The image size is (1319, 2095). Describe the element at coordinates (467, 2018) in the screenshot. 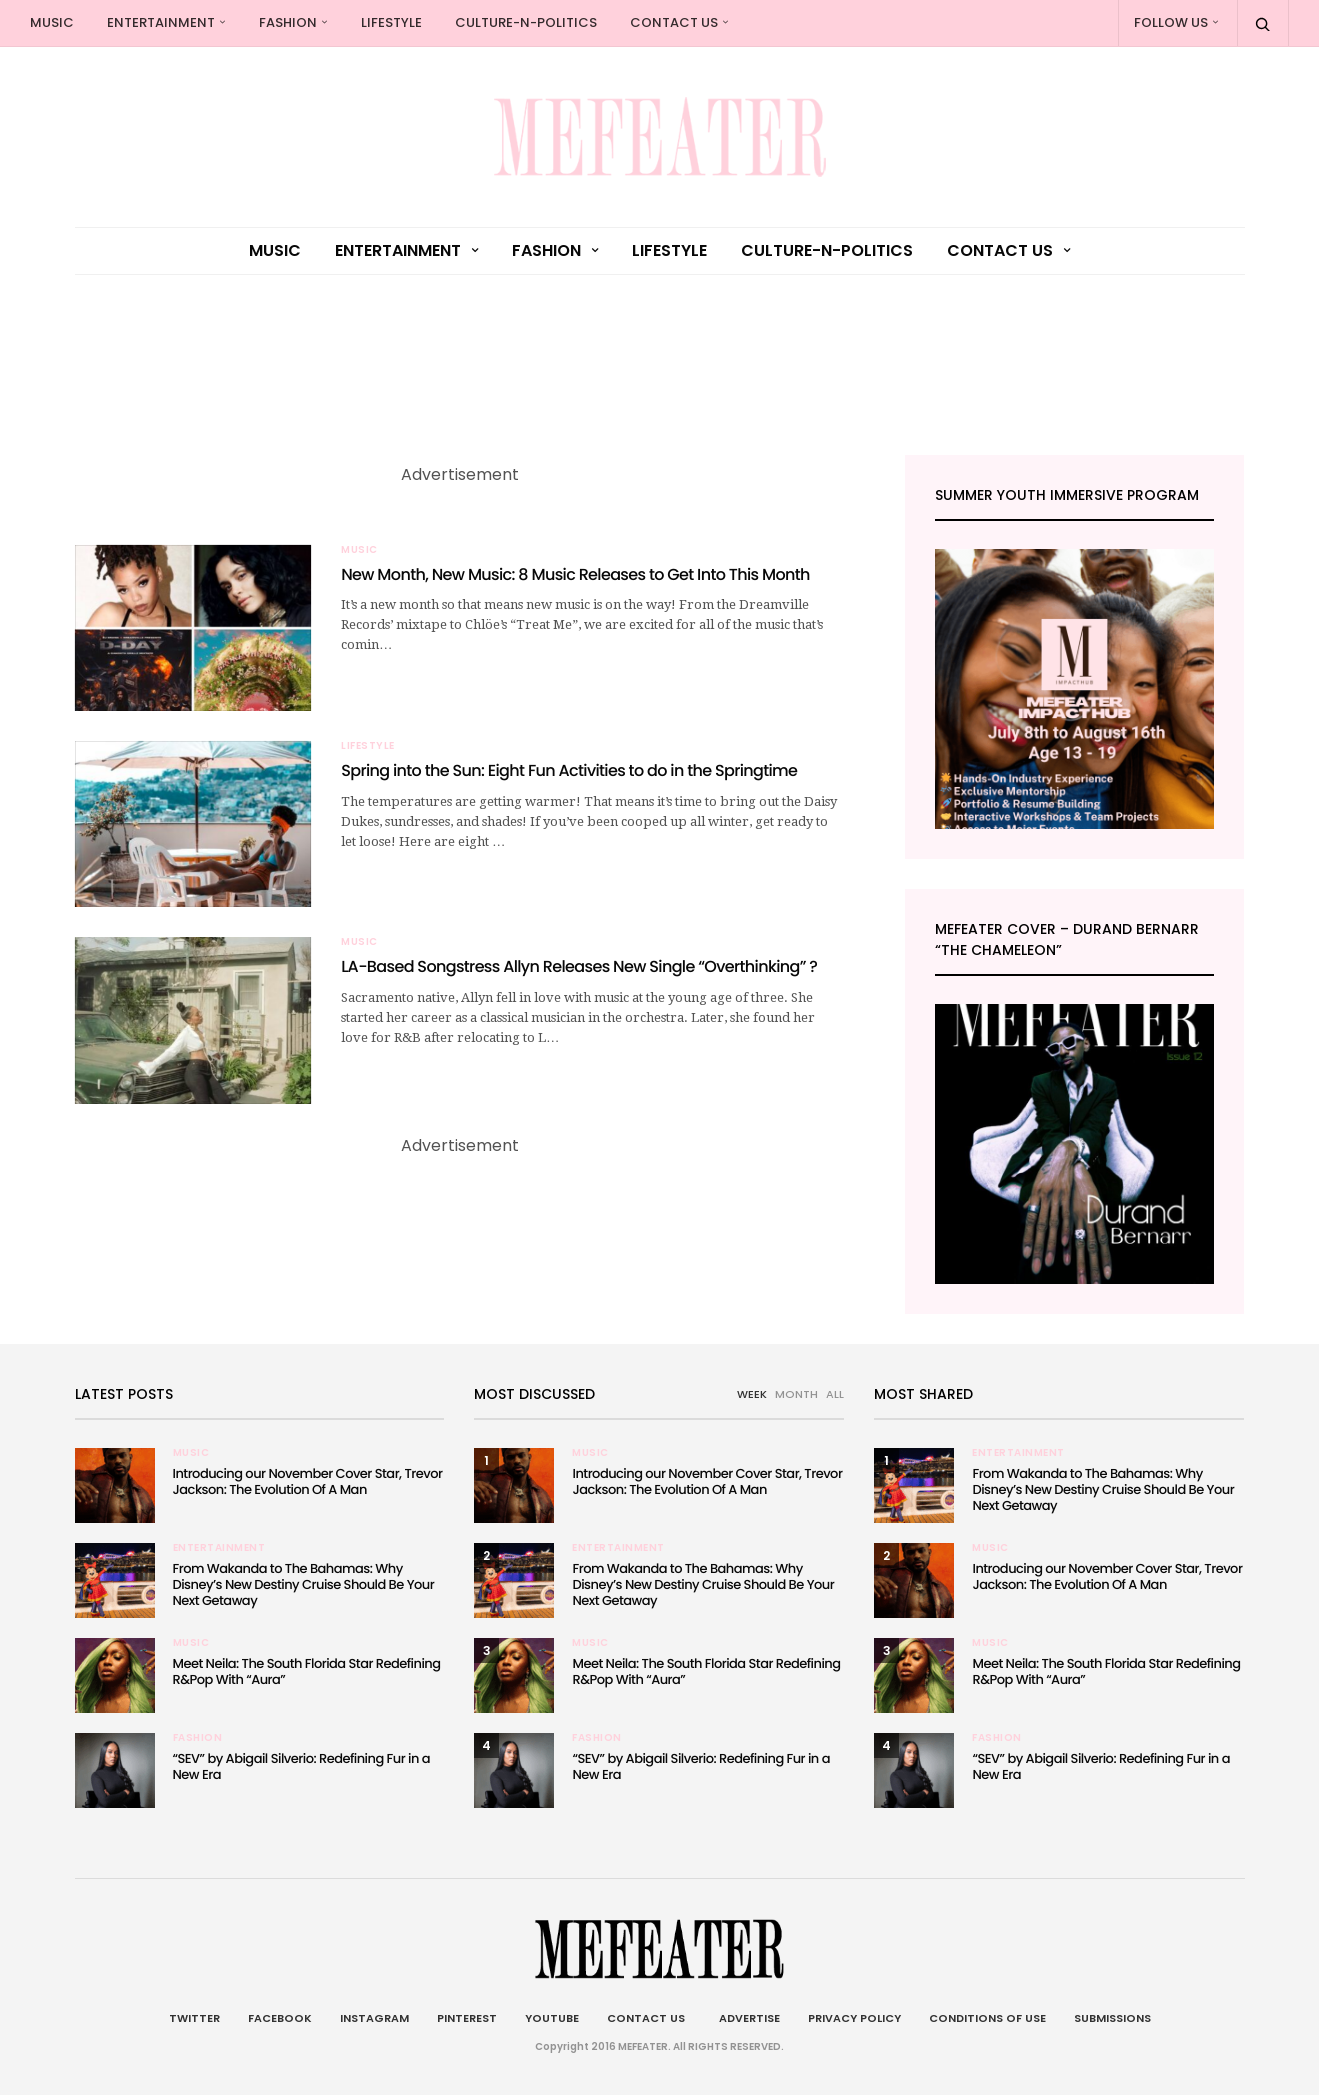

I see `Pinterest` at that location.